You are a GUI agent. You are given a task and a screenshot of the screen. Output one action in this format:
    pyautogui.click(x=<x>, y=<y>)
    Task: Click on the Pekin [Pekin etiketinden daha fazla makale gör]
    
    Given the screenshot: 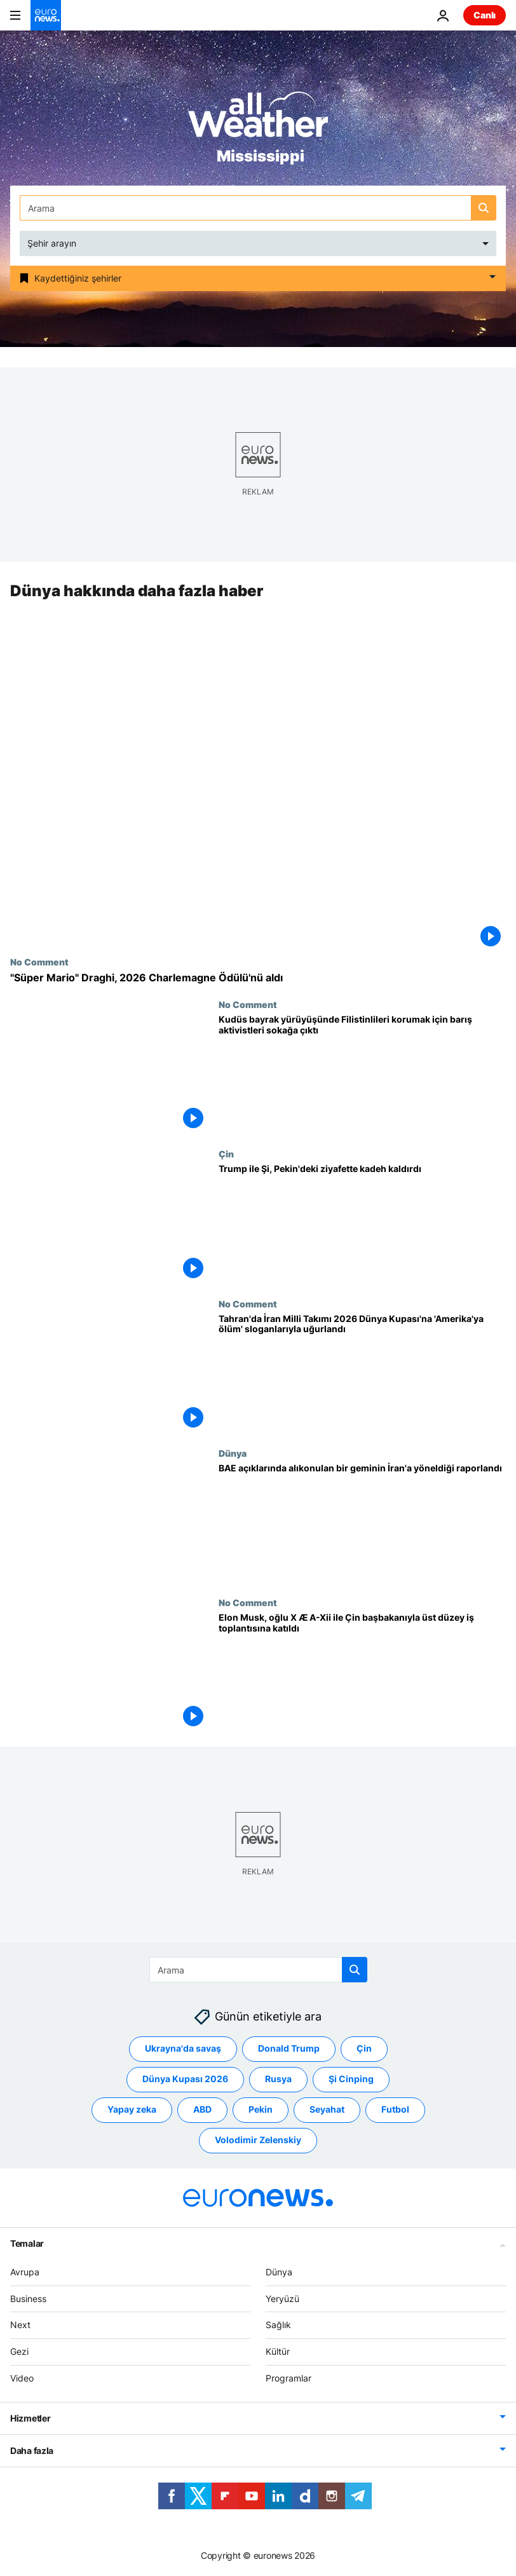 What is the action you would take?
    pyautogui.click(x=260, y=2109)
    